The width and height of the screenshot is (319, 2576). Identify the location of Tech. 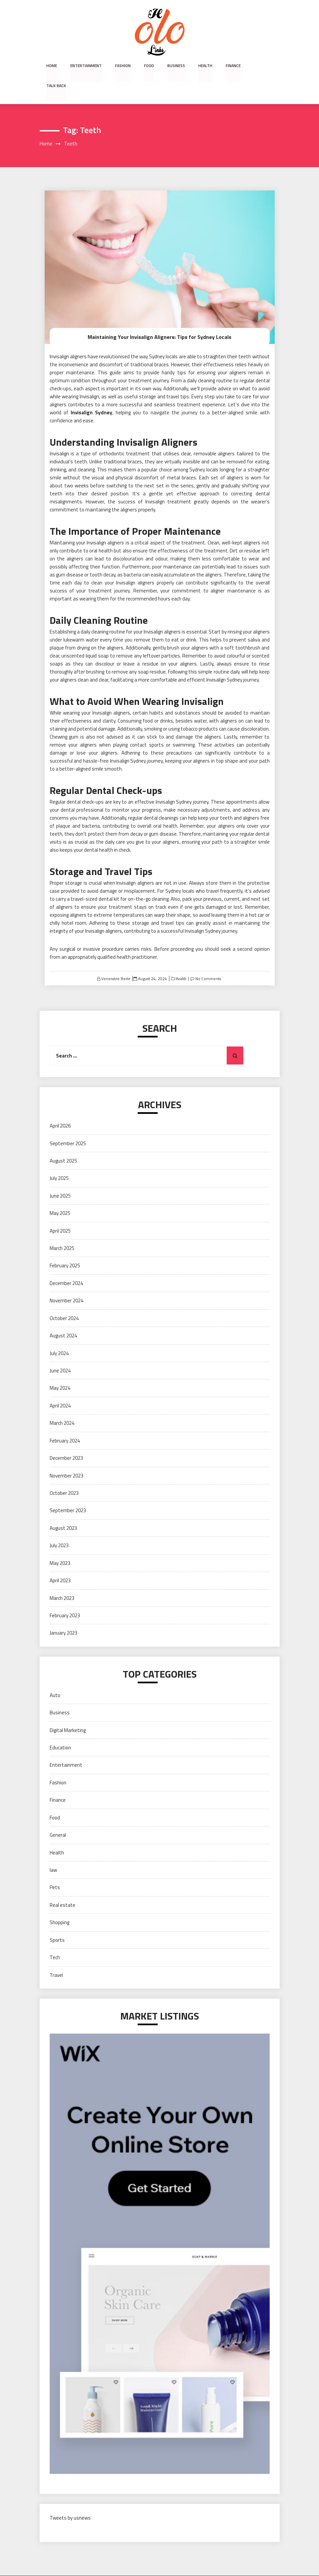
(55, 1937).